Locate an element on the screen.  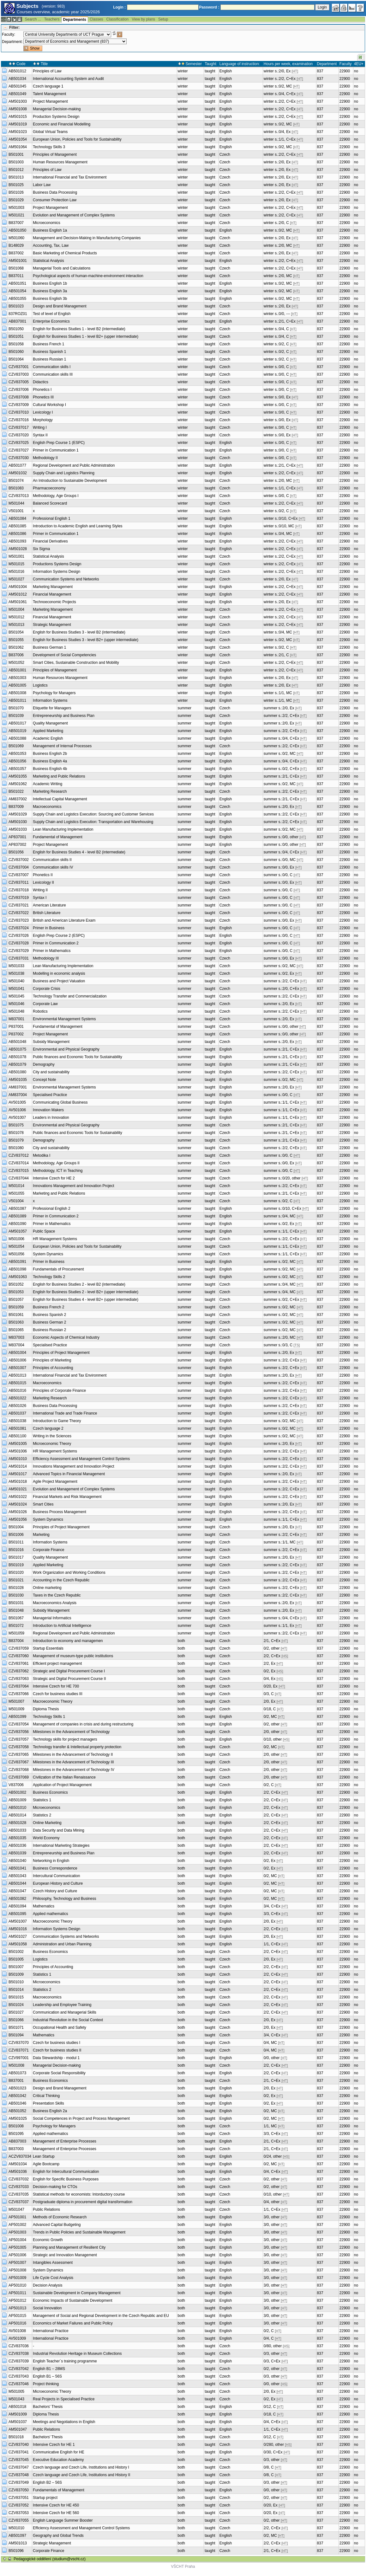
Macroeconomic Theory is located at coordinates (52, 1701).